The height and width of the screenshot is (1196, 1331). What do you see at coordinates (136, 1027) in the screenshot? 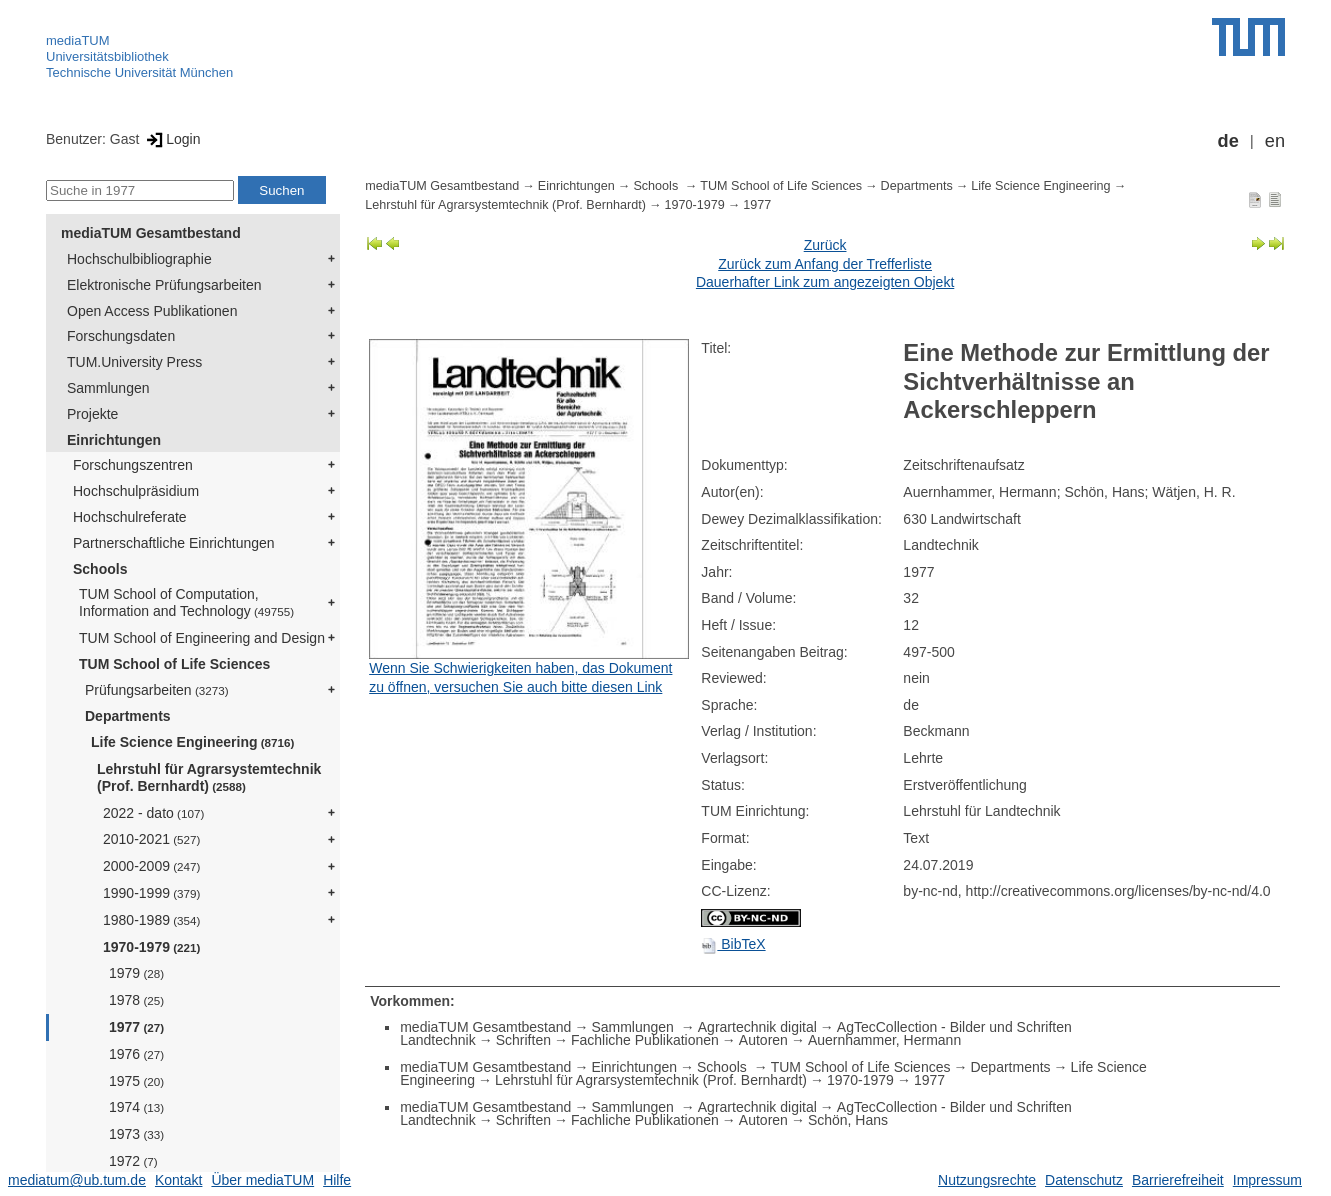
I see `1977` at bounding box center [136, 1027].